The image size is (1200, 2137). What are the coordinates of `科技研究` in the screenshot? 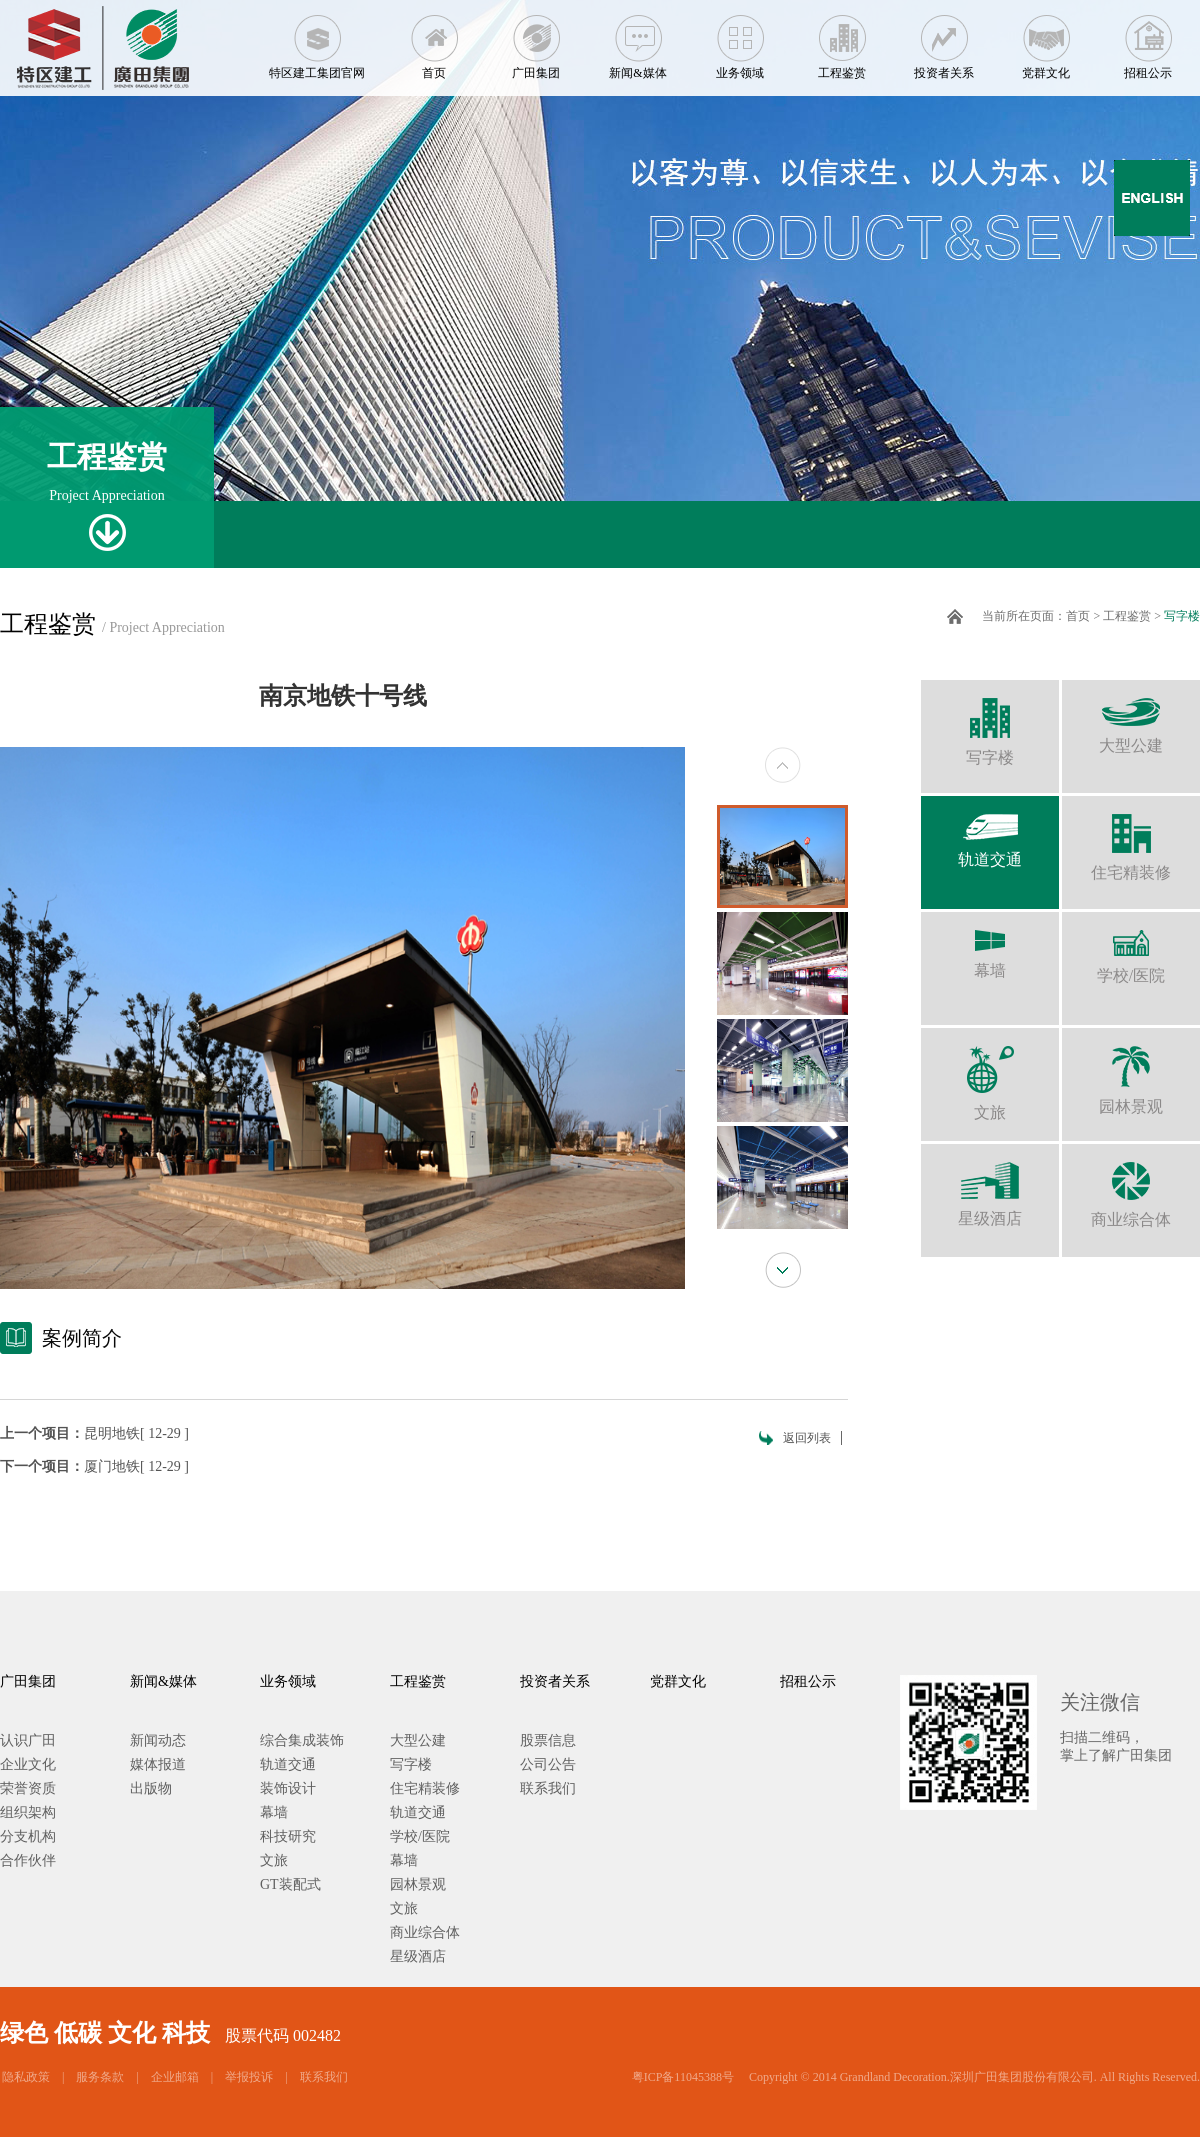 It's located at (288, 1836).